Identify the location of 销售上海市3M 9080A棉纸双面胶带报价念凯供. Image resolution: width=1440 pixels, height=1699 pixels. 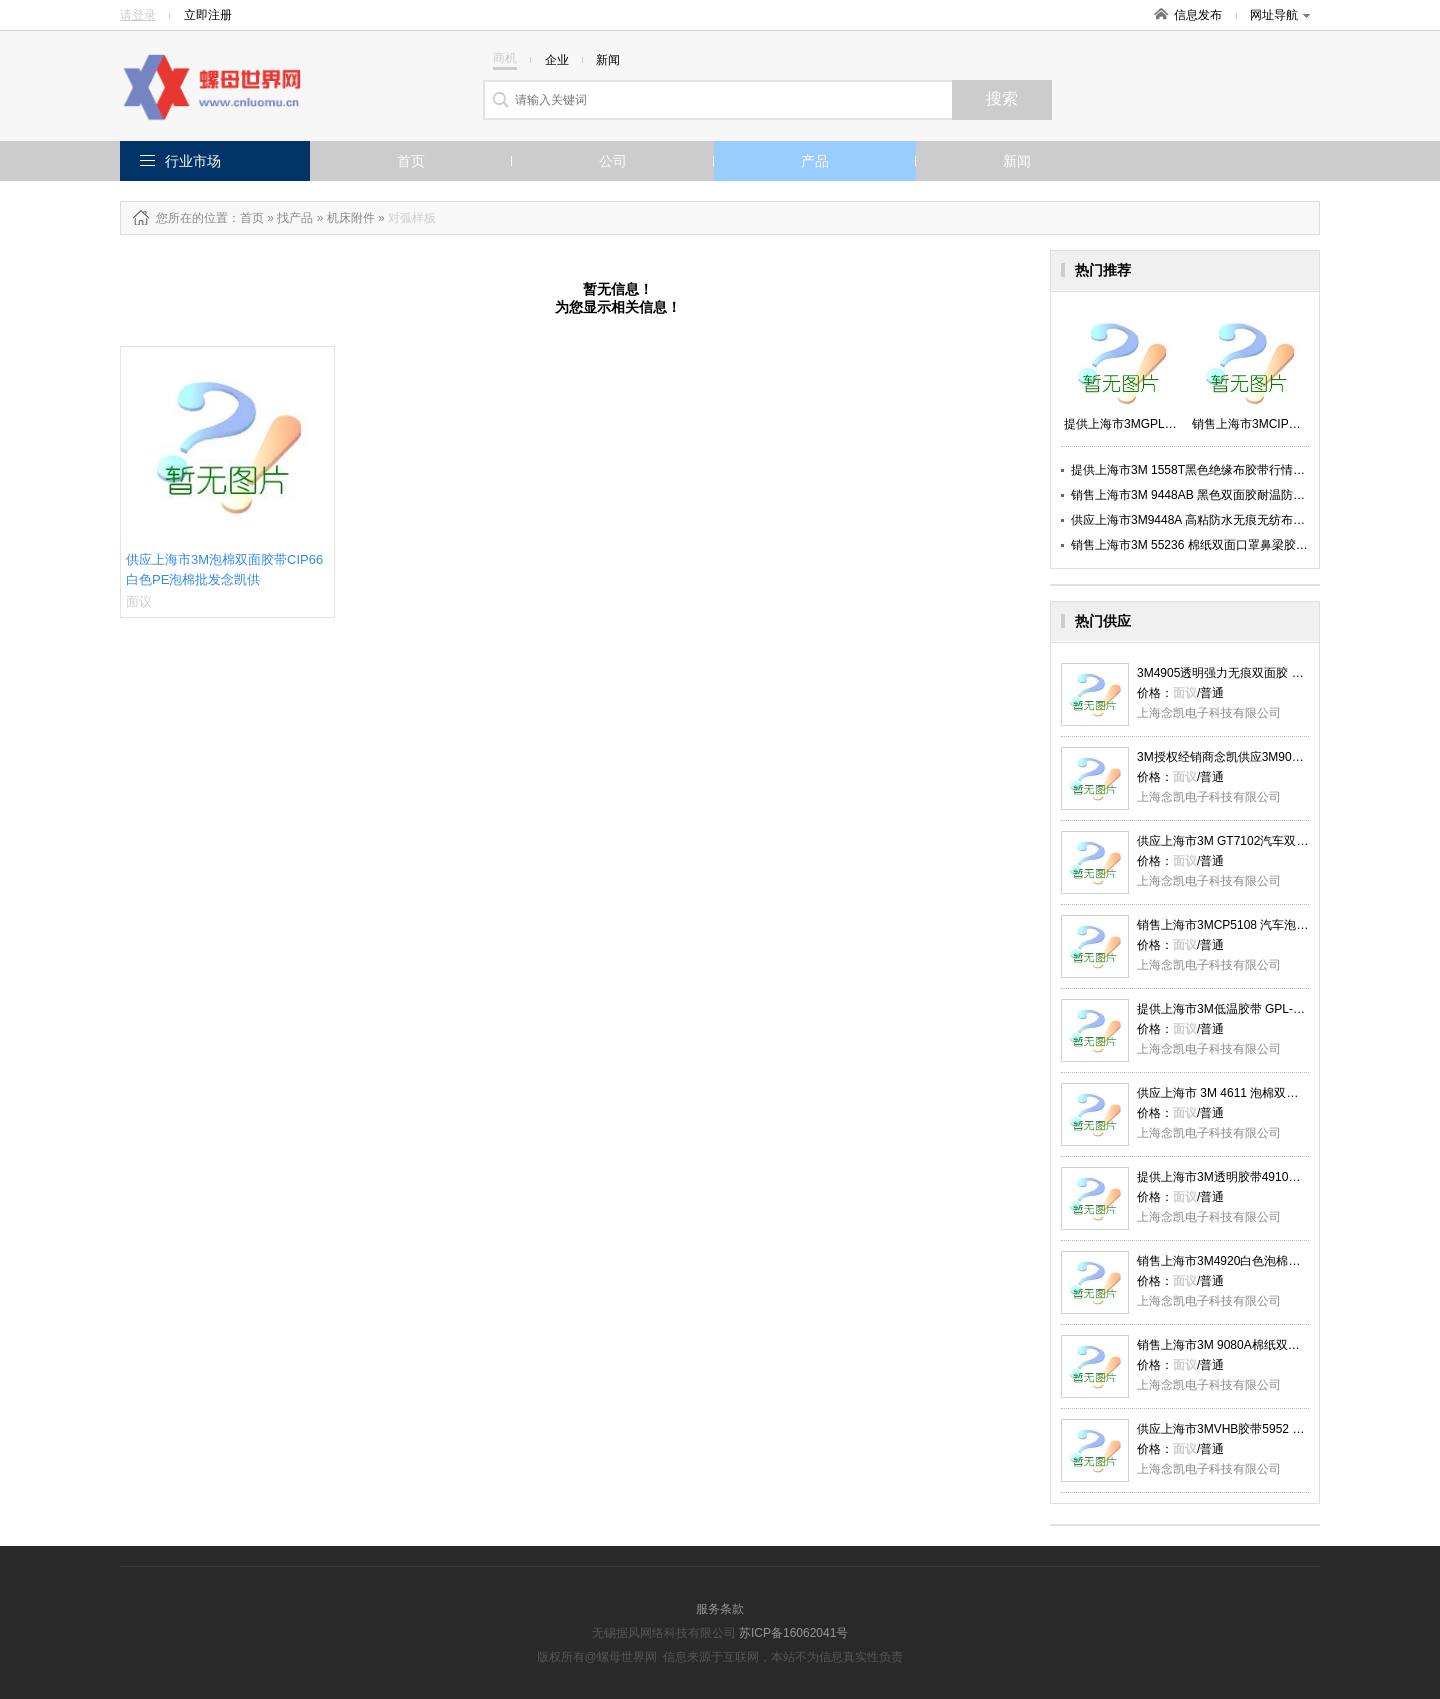
(1260, 1345).